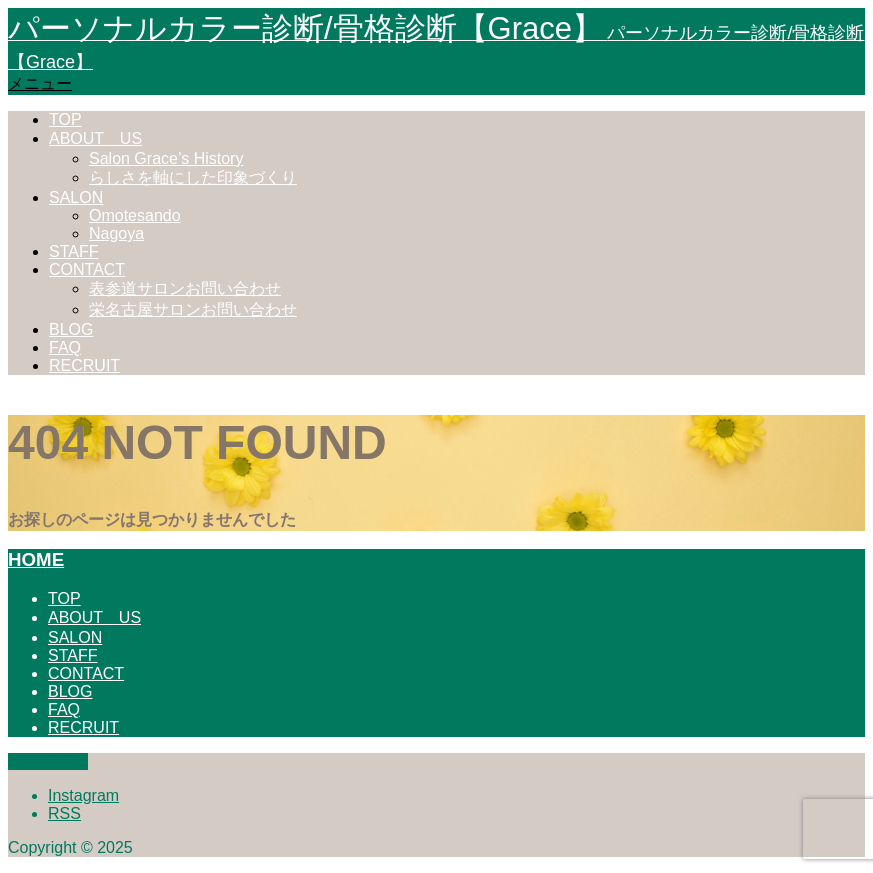  What do you see at coordinates (76, 197) in the screenshot?
I see `SALON` at bounding box center [76, 197].